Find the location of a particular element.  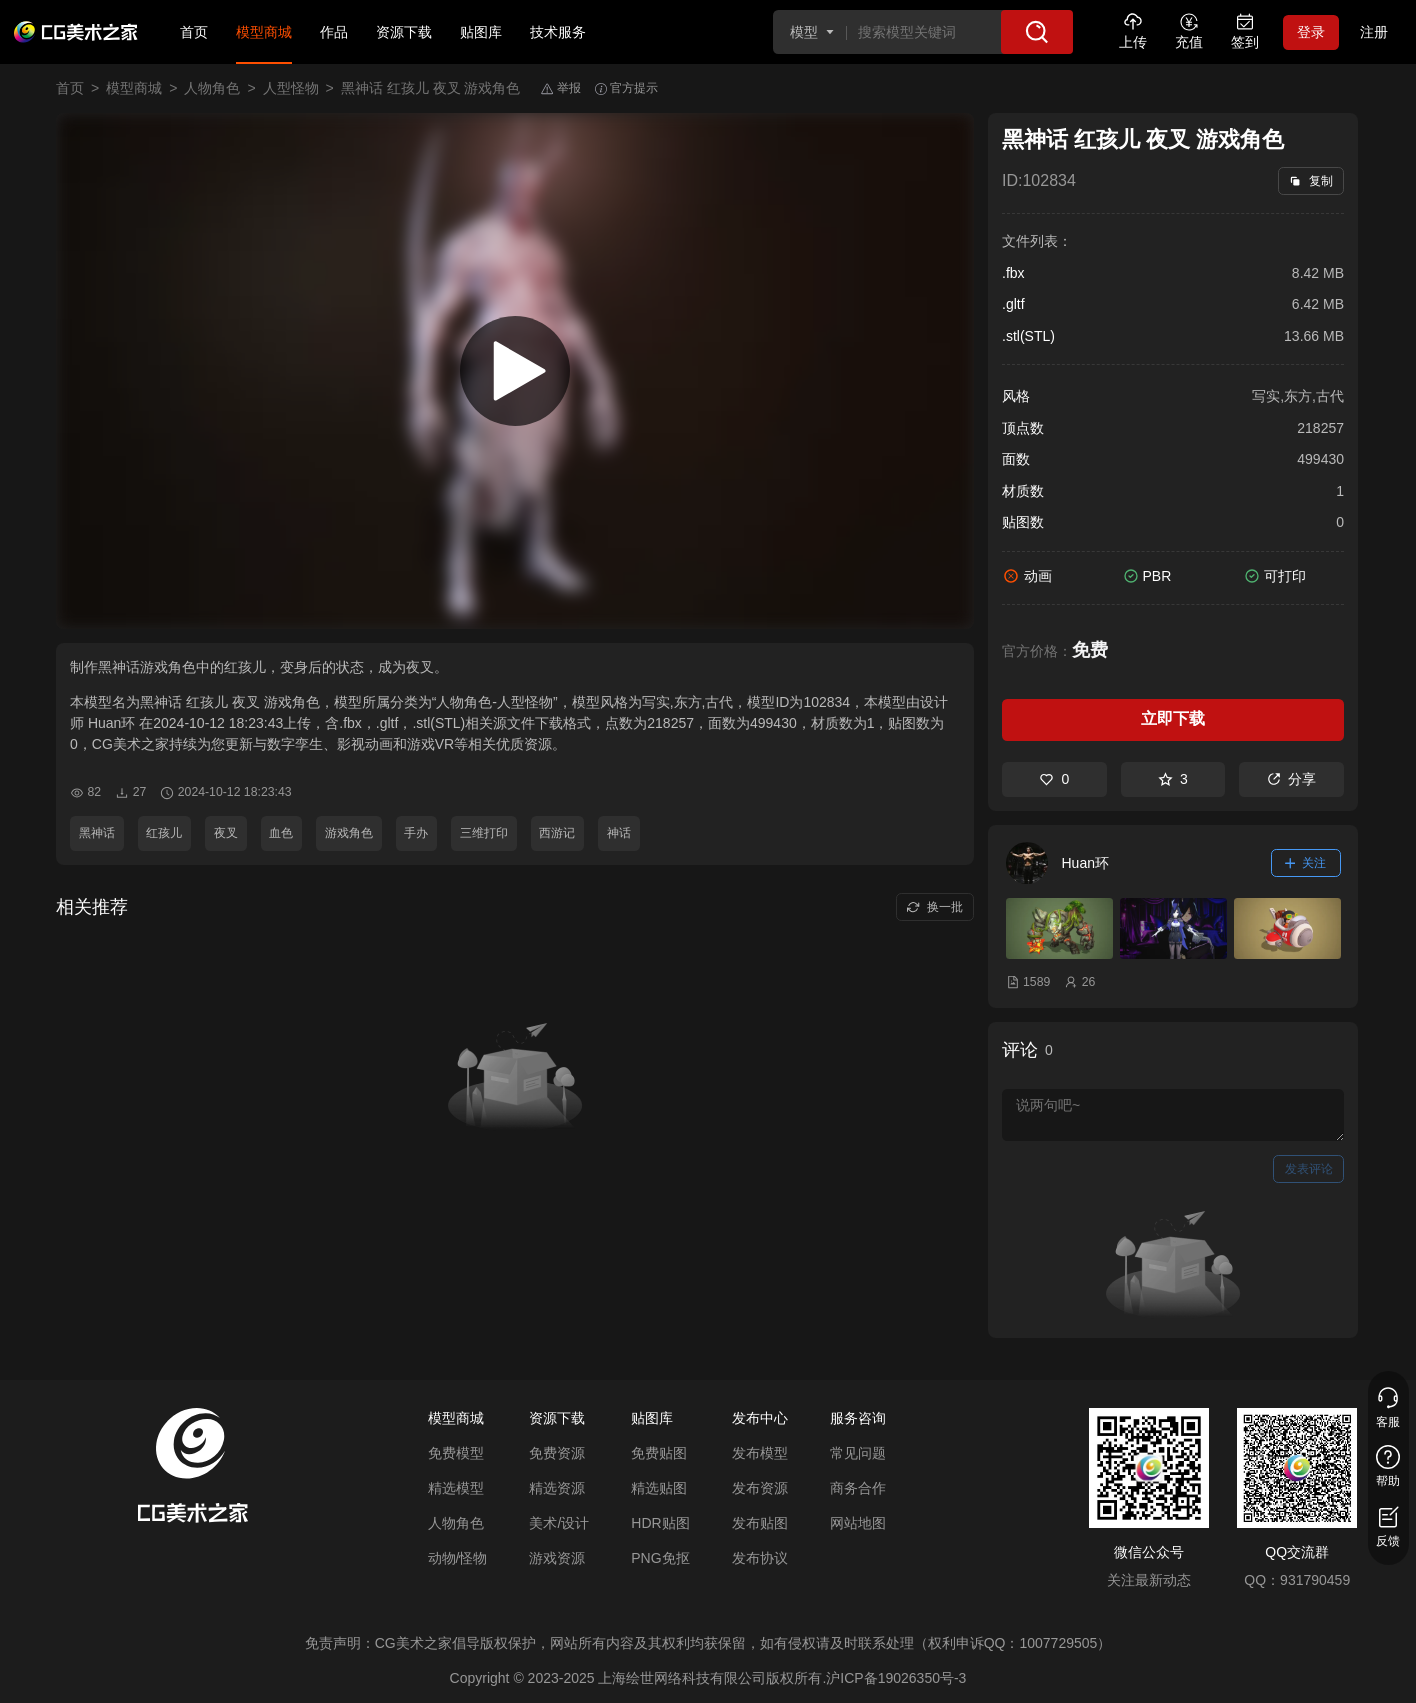

PNG免抠 is located at coordinates (660, 1558).